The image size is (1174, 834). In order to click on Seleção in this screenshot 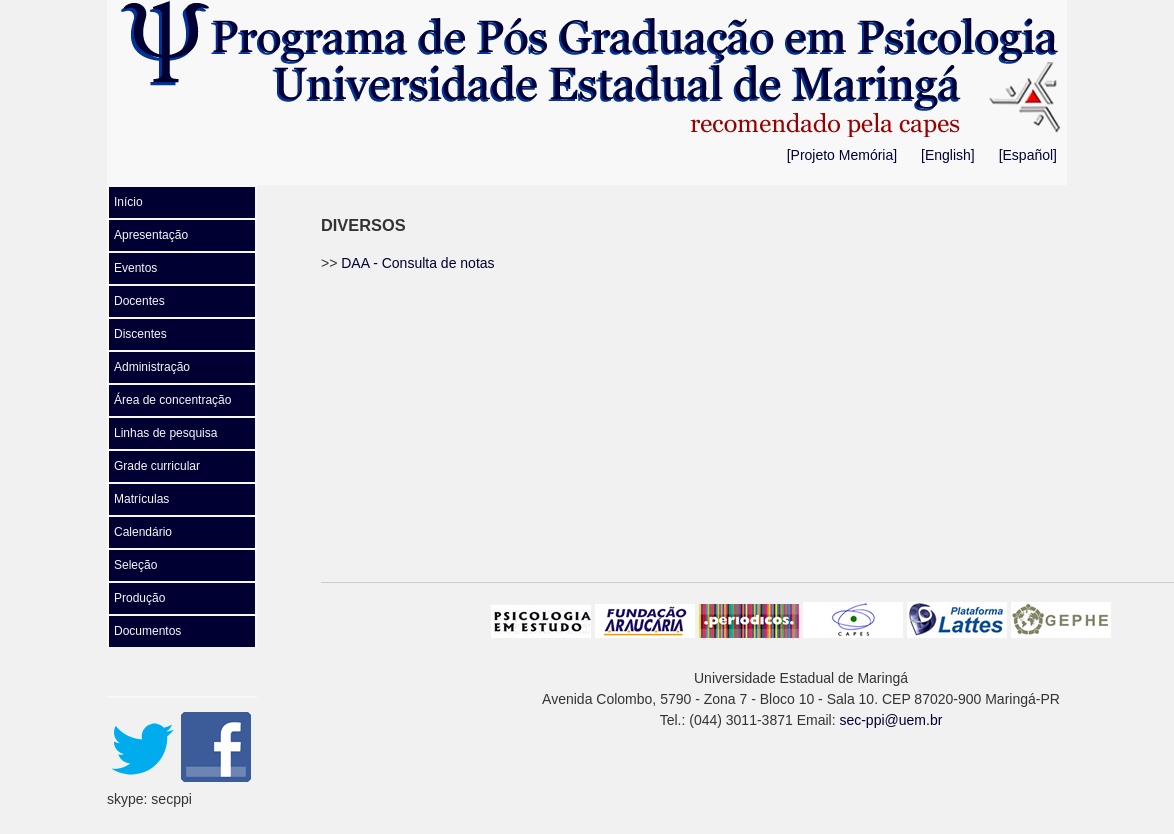, I will do `click(135, 565)`.